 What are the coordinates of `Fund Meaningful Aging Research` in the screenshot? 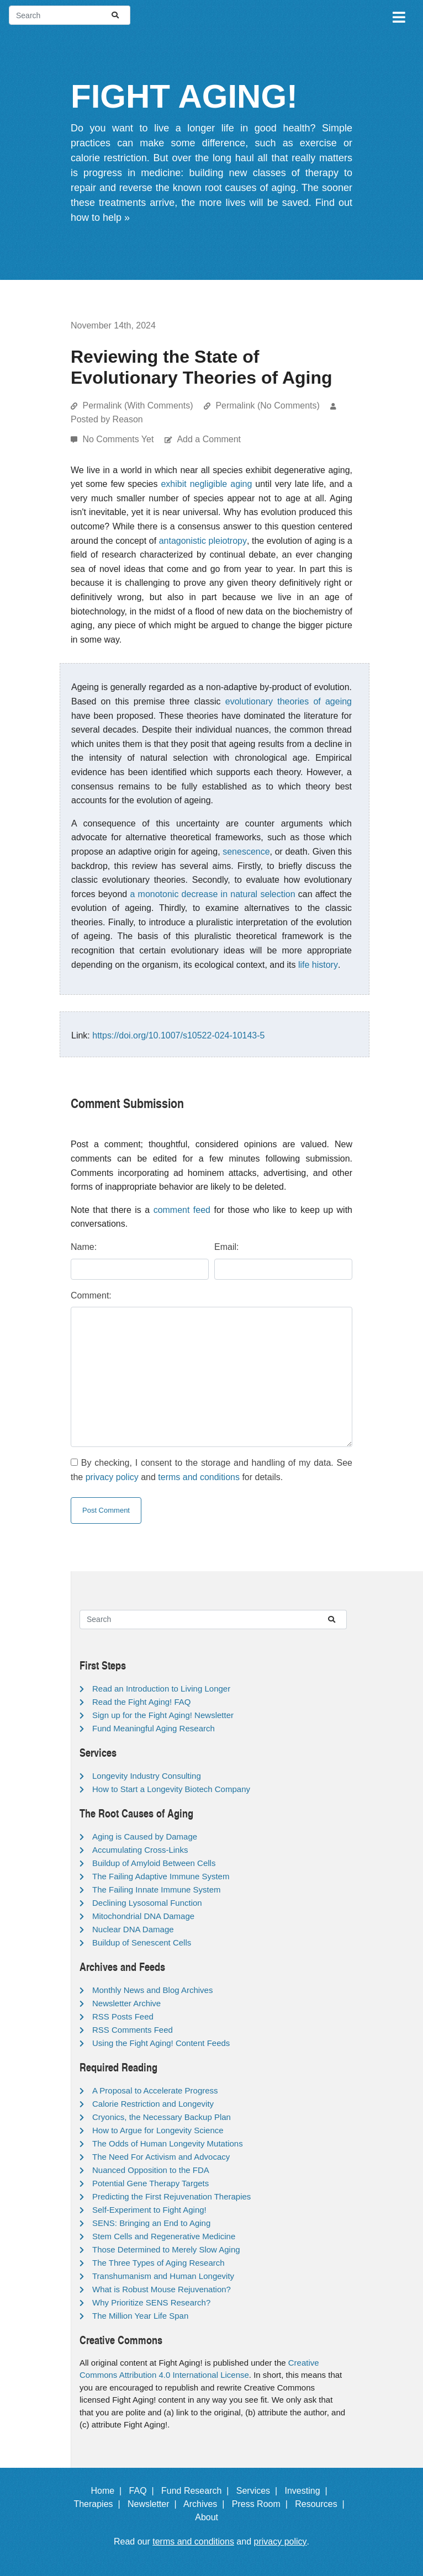 It's located at (153, 1728).